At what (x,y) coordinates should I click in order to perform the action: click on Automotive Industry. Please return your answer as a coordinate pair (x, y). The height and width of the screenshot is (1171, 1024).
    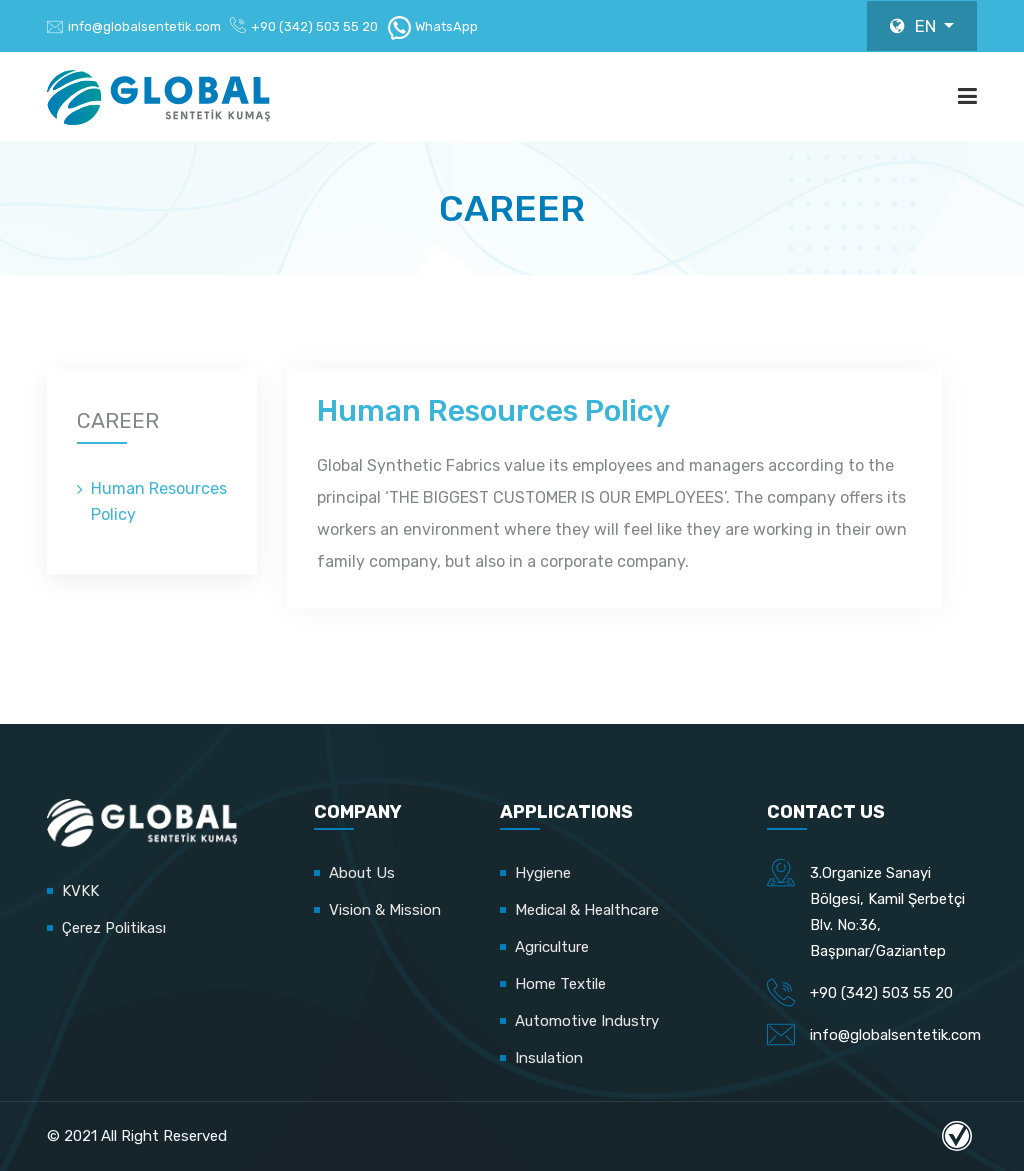
    Looking at the image, I should click on (587, 1021).